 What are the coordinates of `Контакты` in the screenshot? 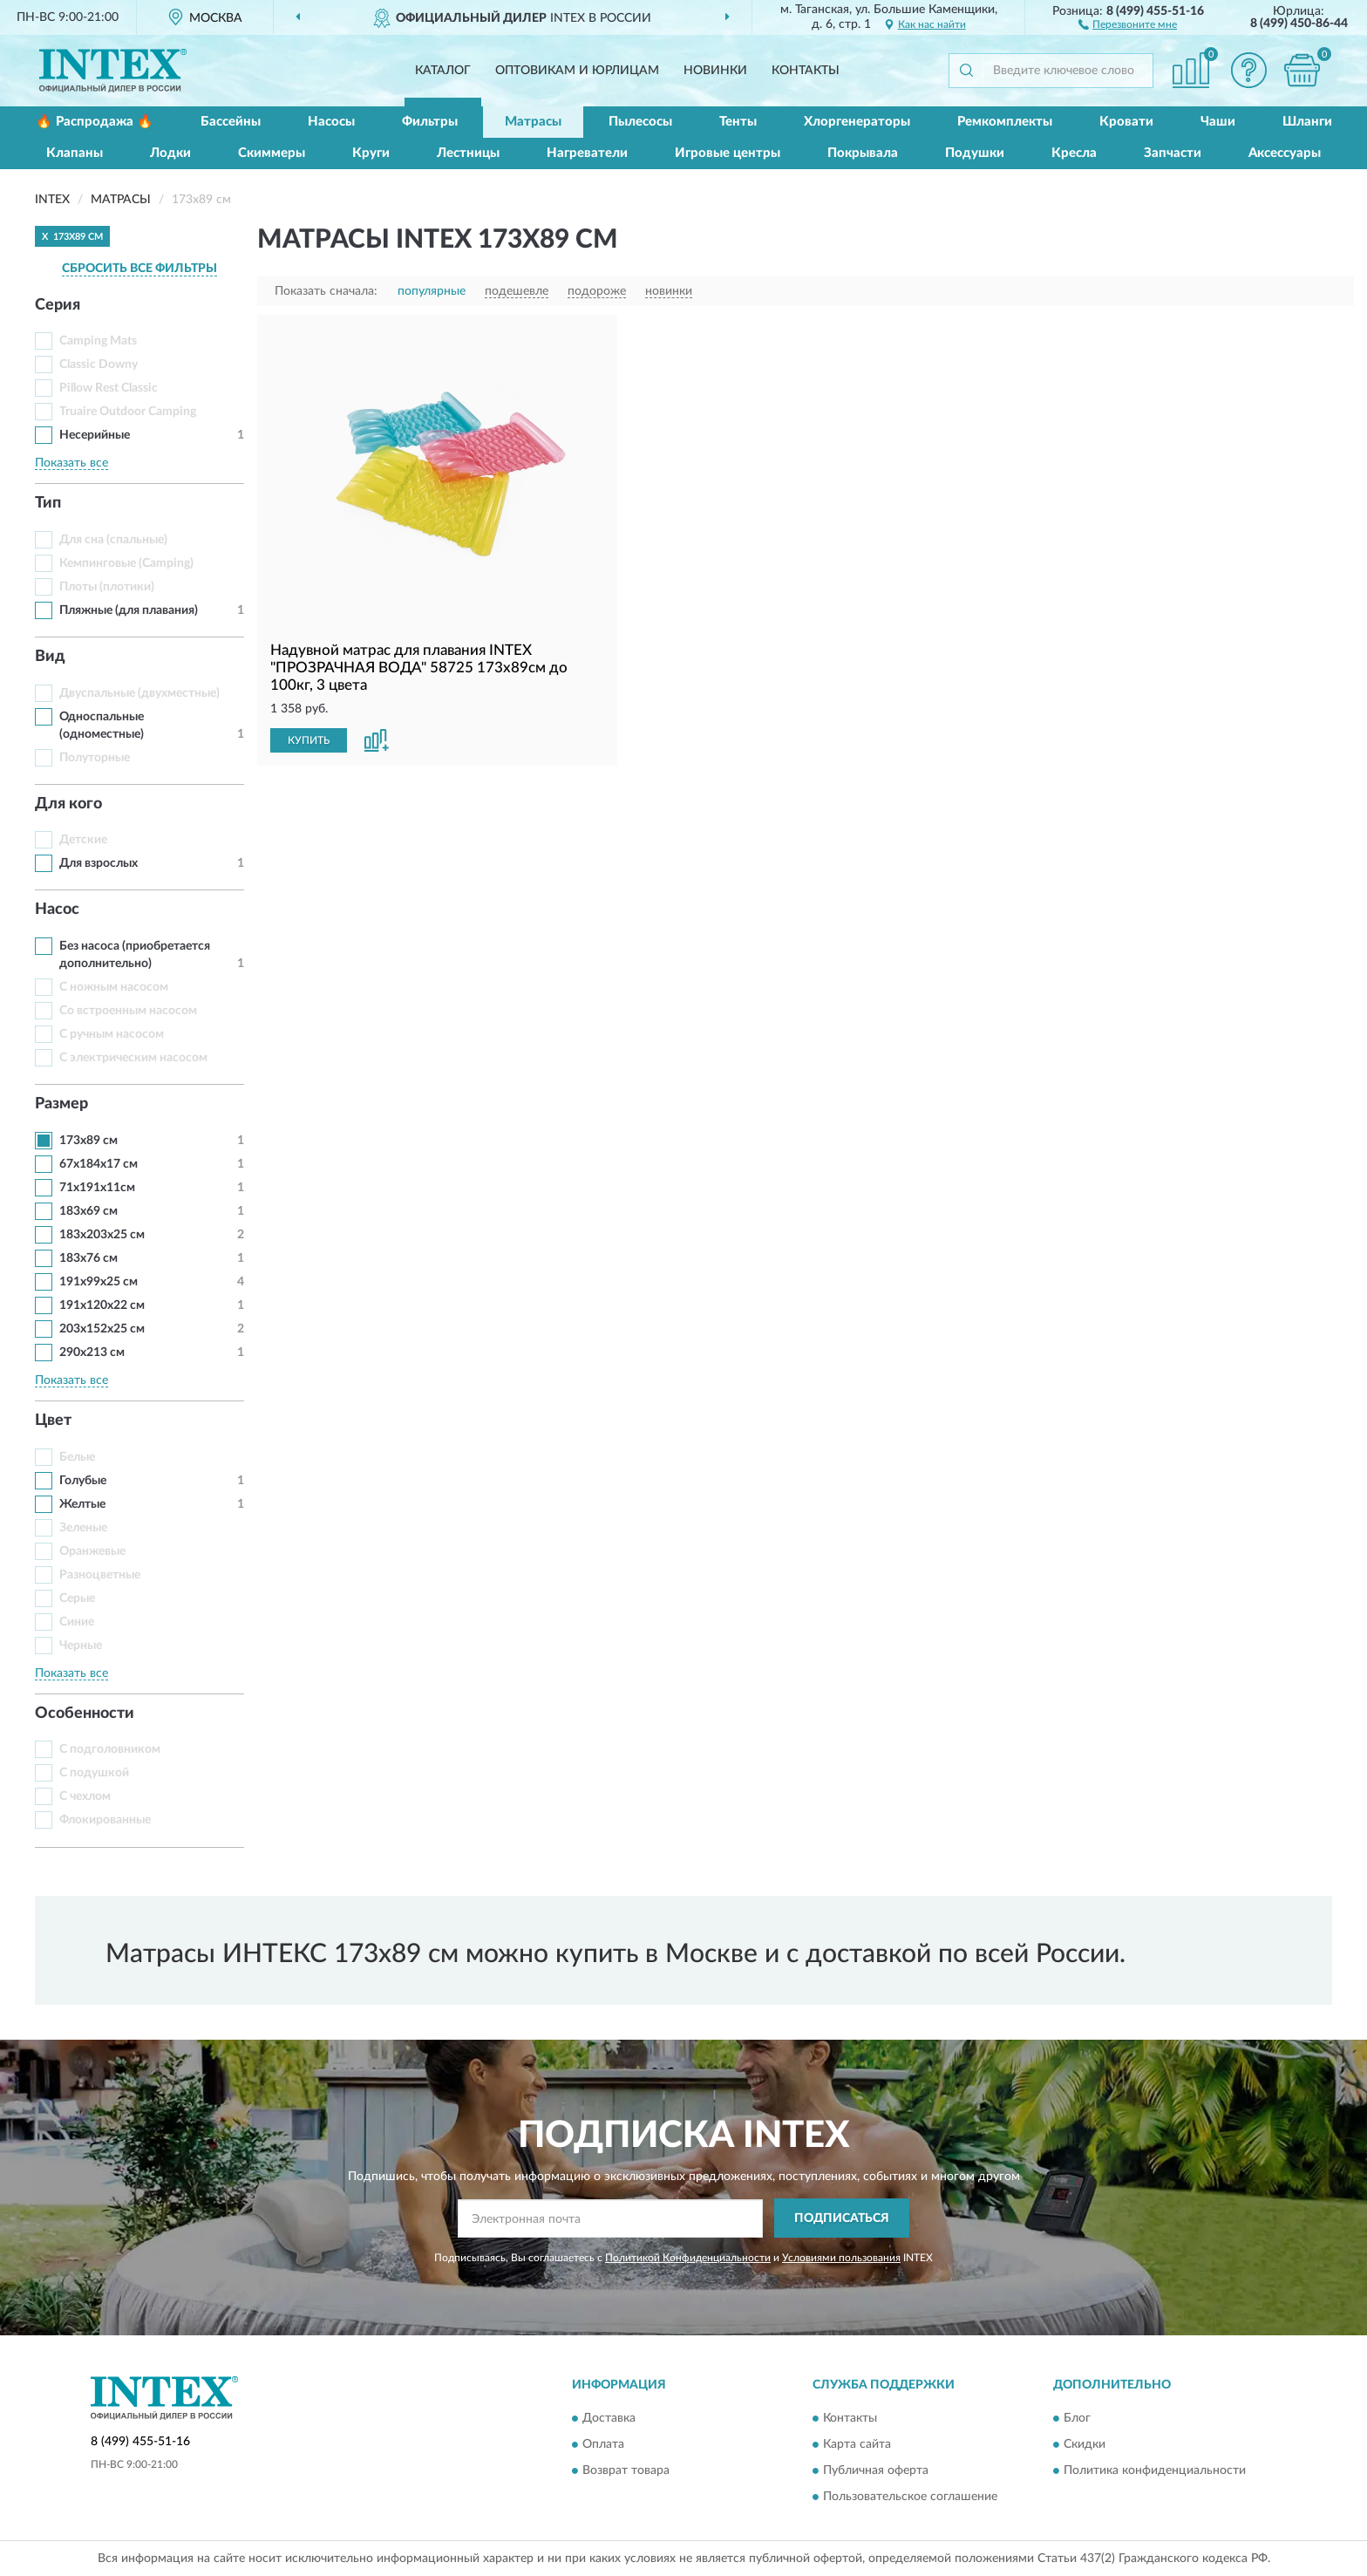 It's located at (806, 71).